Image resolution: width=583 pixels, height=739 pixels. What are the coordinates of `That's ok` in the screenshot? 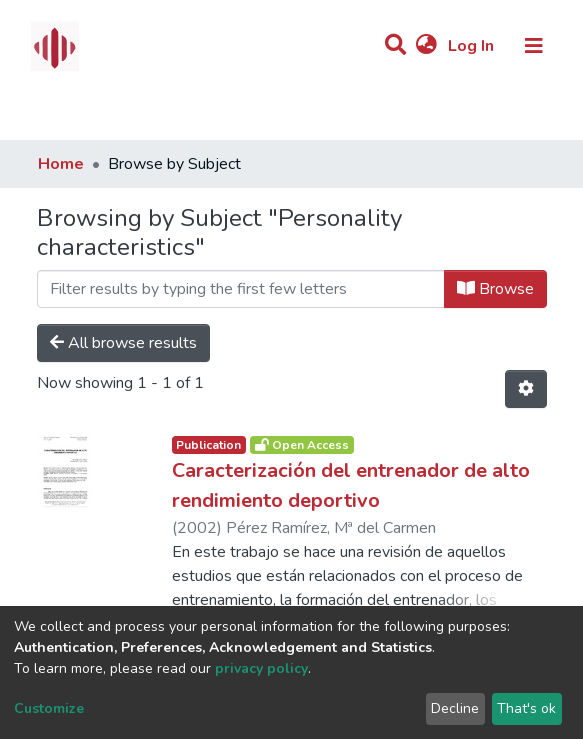 It's located at (526, 708).